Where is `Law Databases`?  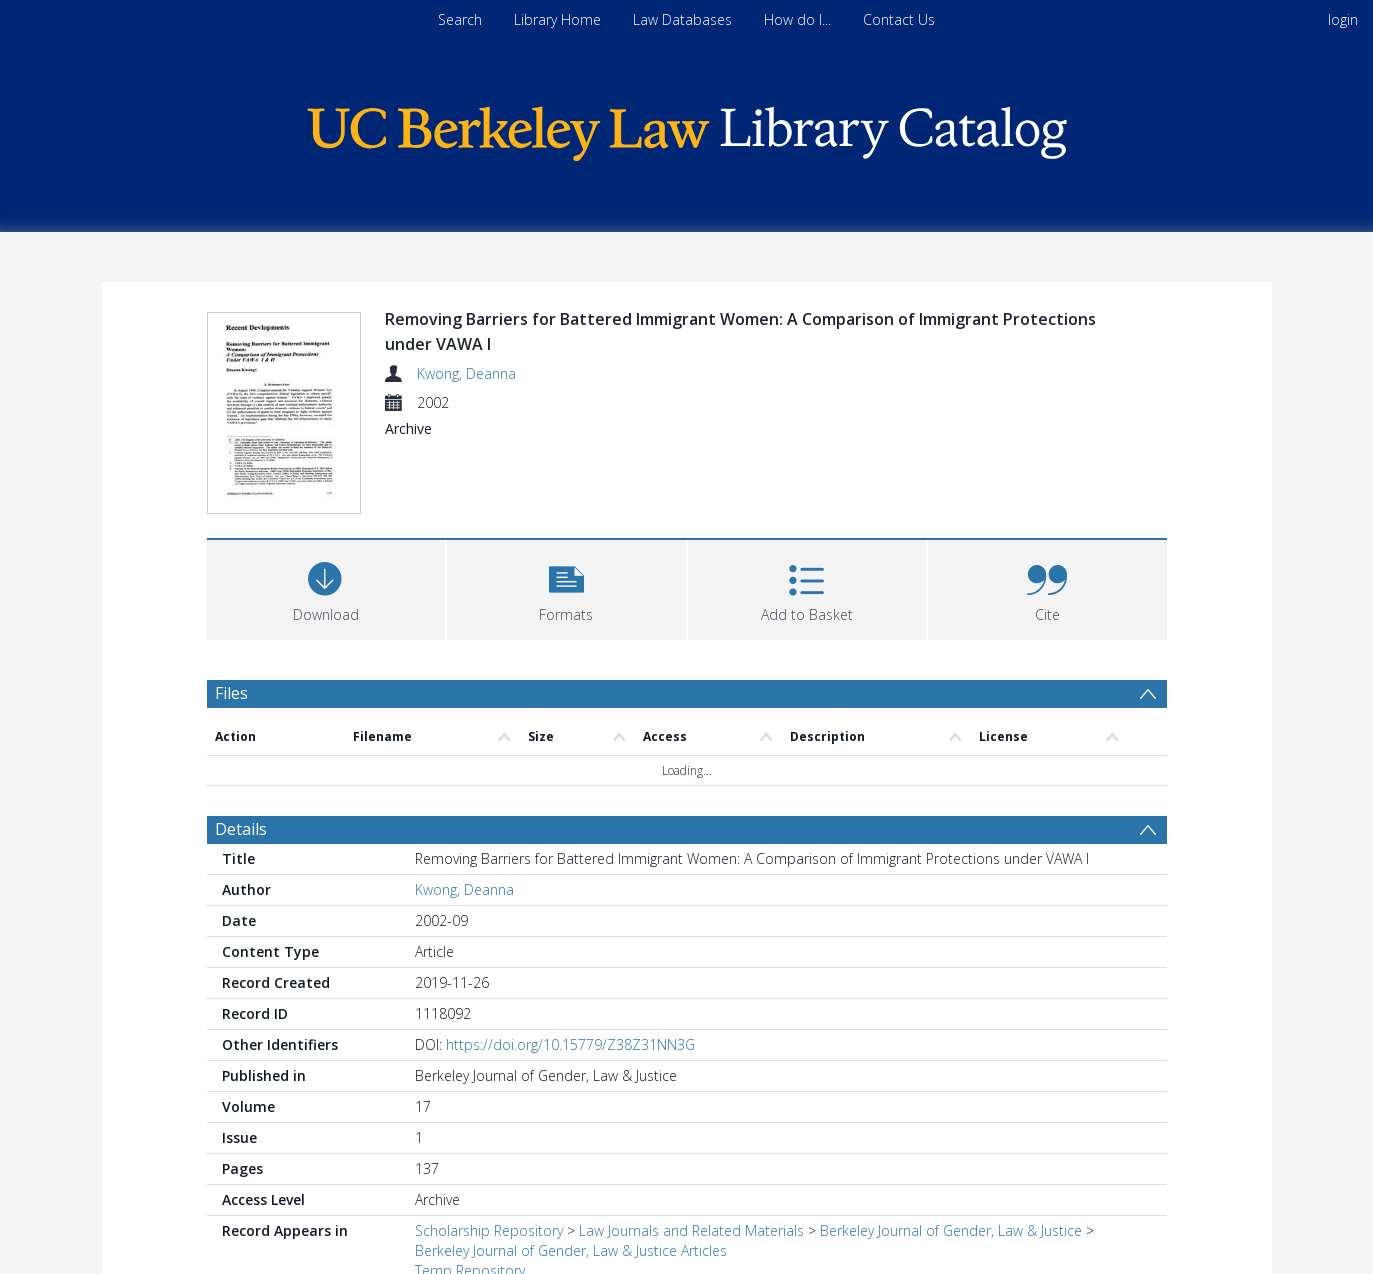
Law Databases is located at coordinates (682, 19).